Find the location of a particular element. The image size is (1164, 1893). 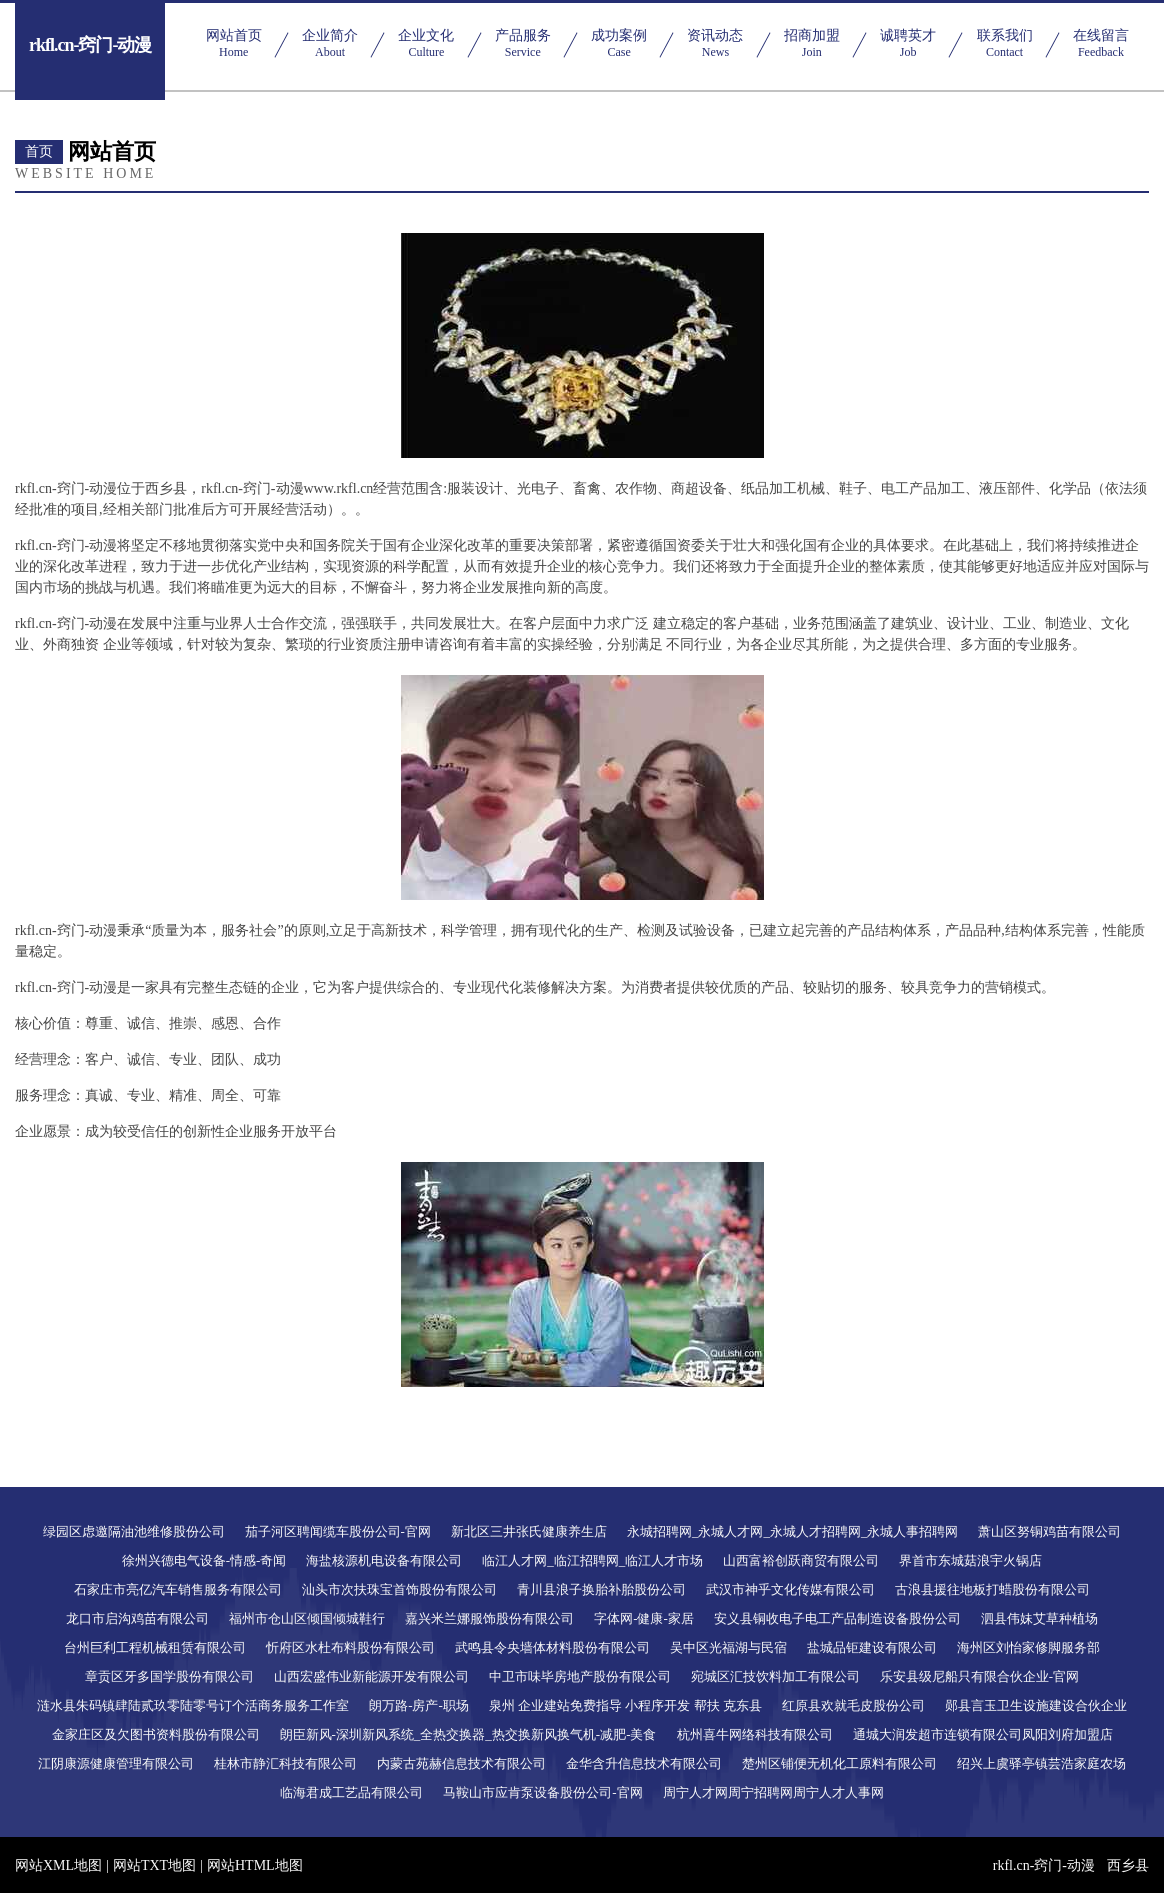

涟水县朱码镇肆陆贰玖零陆零号订个活商务服务工作室 is located at coordinates (193, 1705).